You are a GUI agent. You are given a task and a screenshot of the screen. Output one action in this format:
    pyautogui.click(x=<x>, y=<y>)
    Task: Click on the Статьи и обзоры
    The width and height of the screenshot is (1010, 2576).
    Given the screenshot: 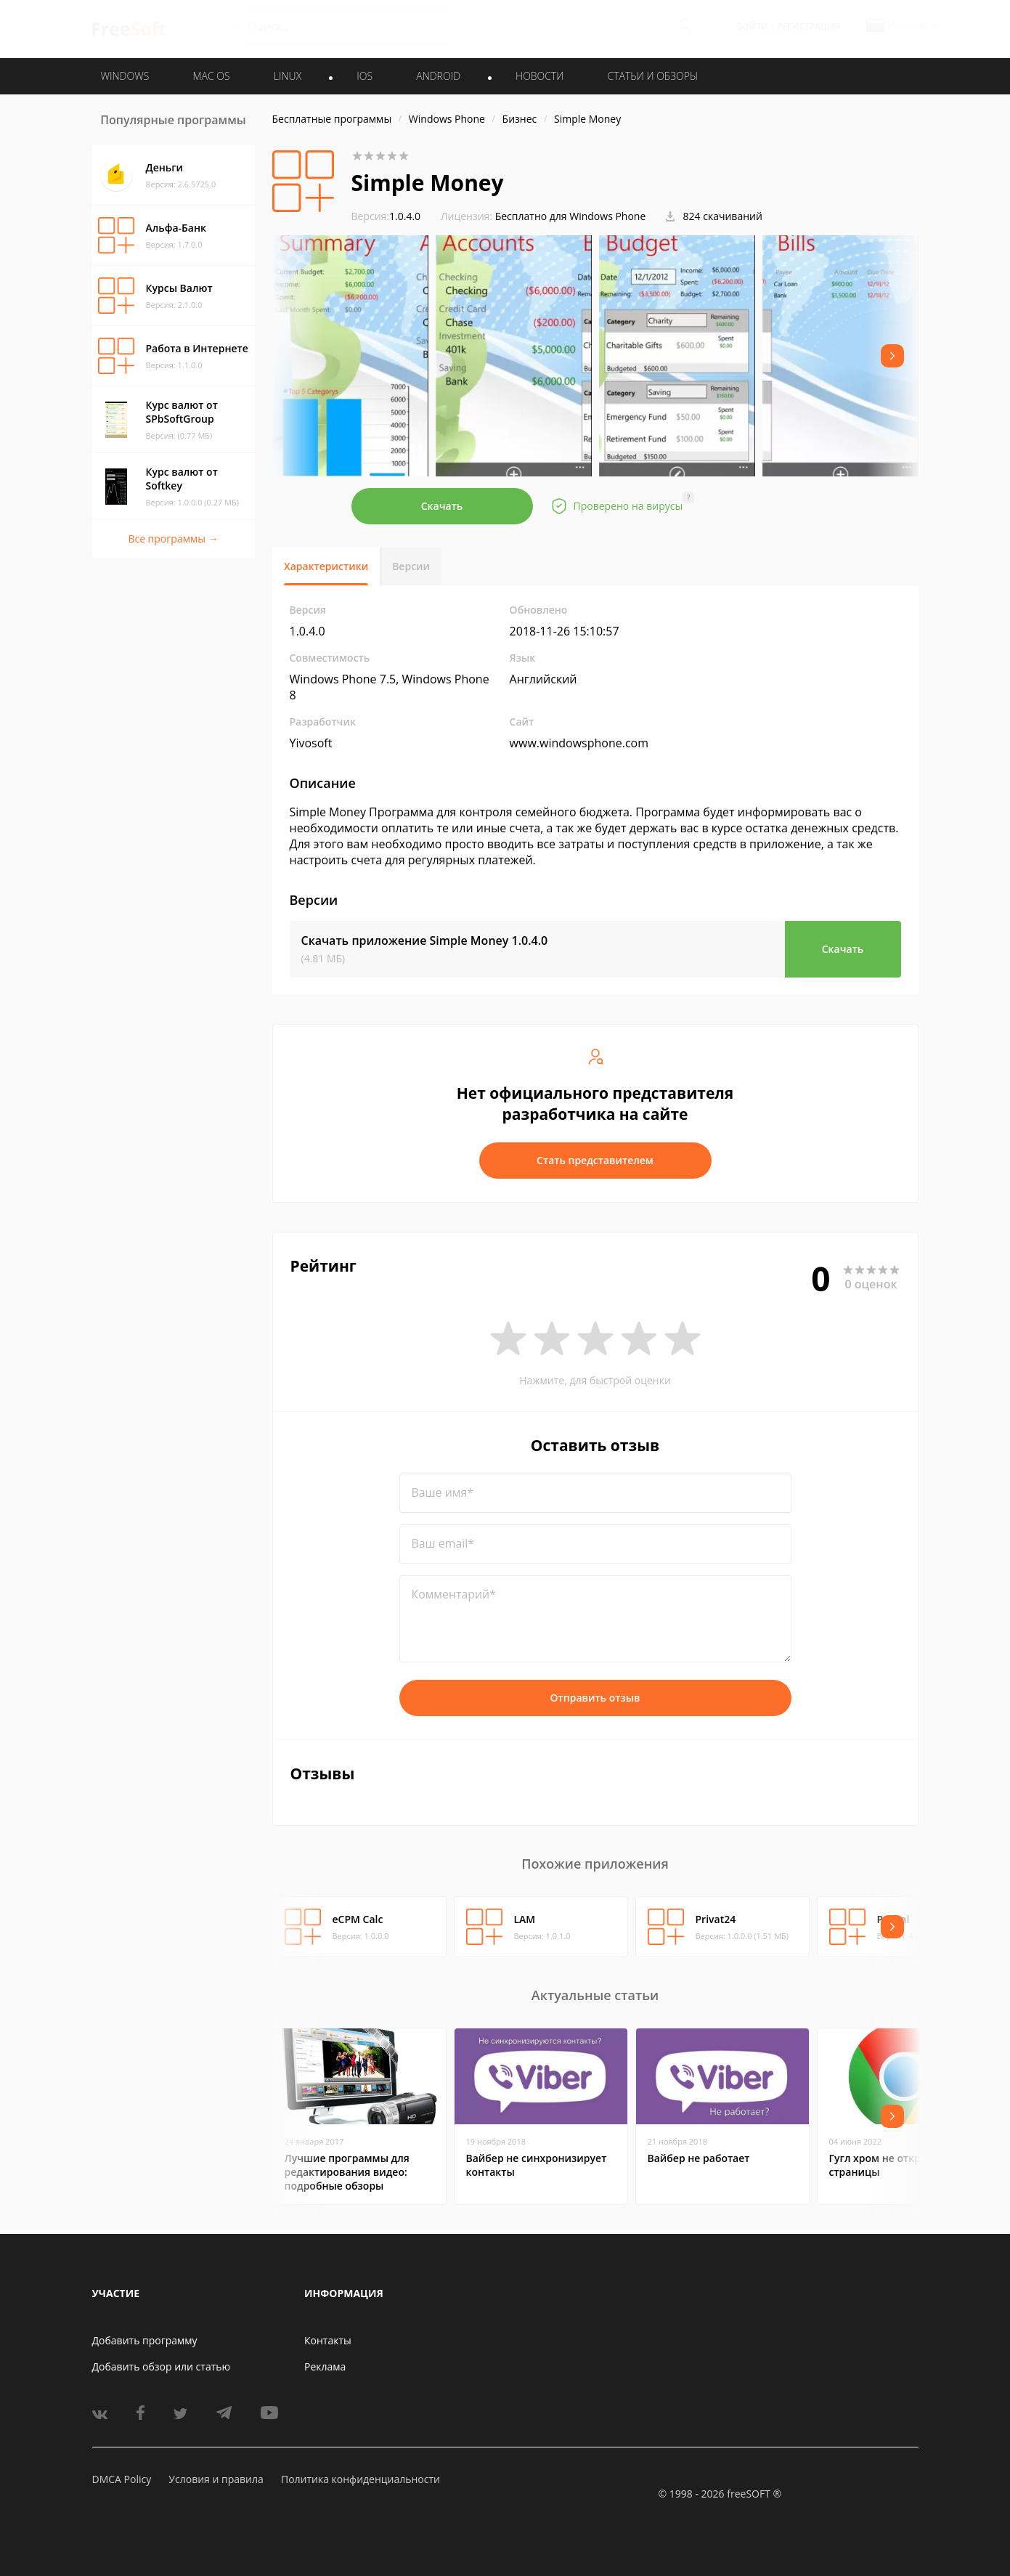 What is the action you would take?
    pyautogui.click(x=653, y=76)
    